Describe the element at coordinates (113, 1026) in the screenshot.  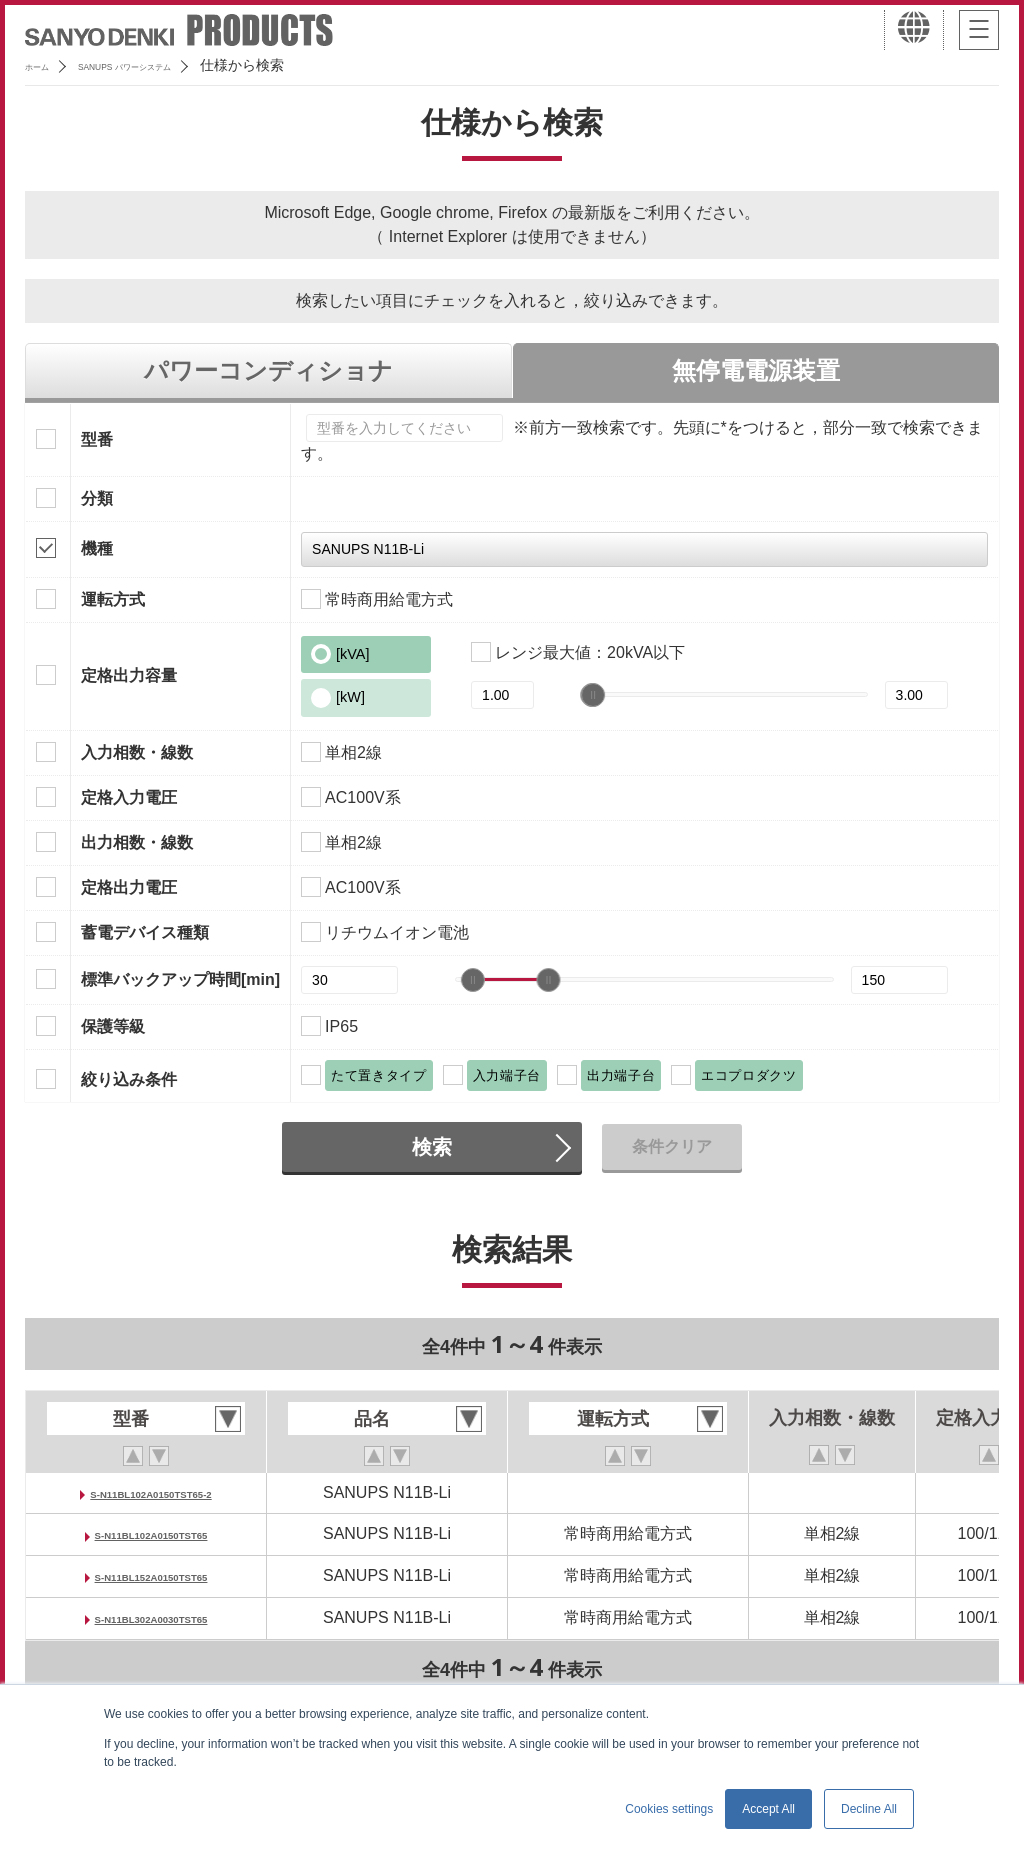
I see `保護等級` at that location.